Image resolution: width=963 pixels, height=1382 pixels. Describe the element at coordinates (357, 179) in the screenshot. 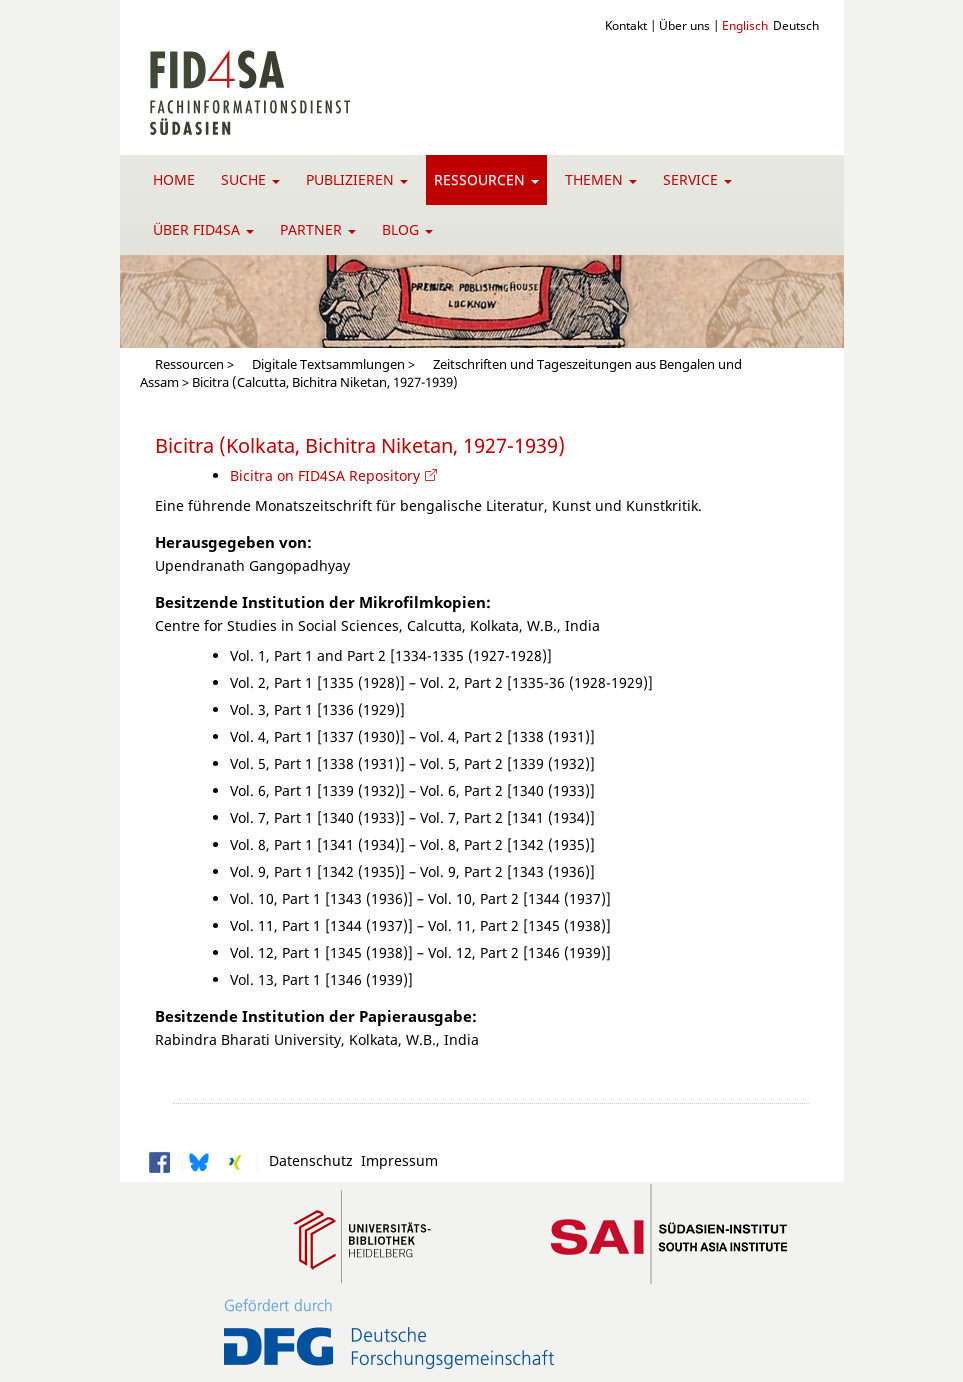

I see `Publizieren` at that location.